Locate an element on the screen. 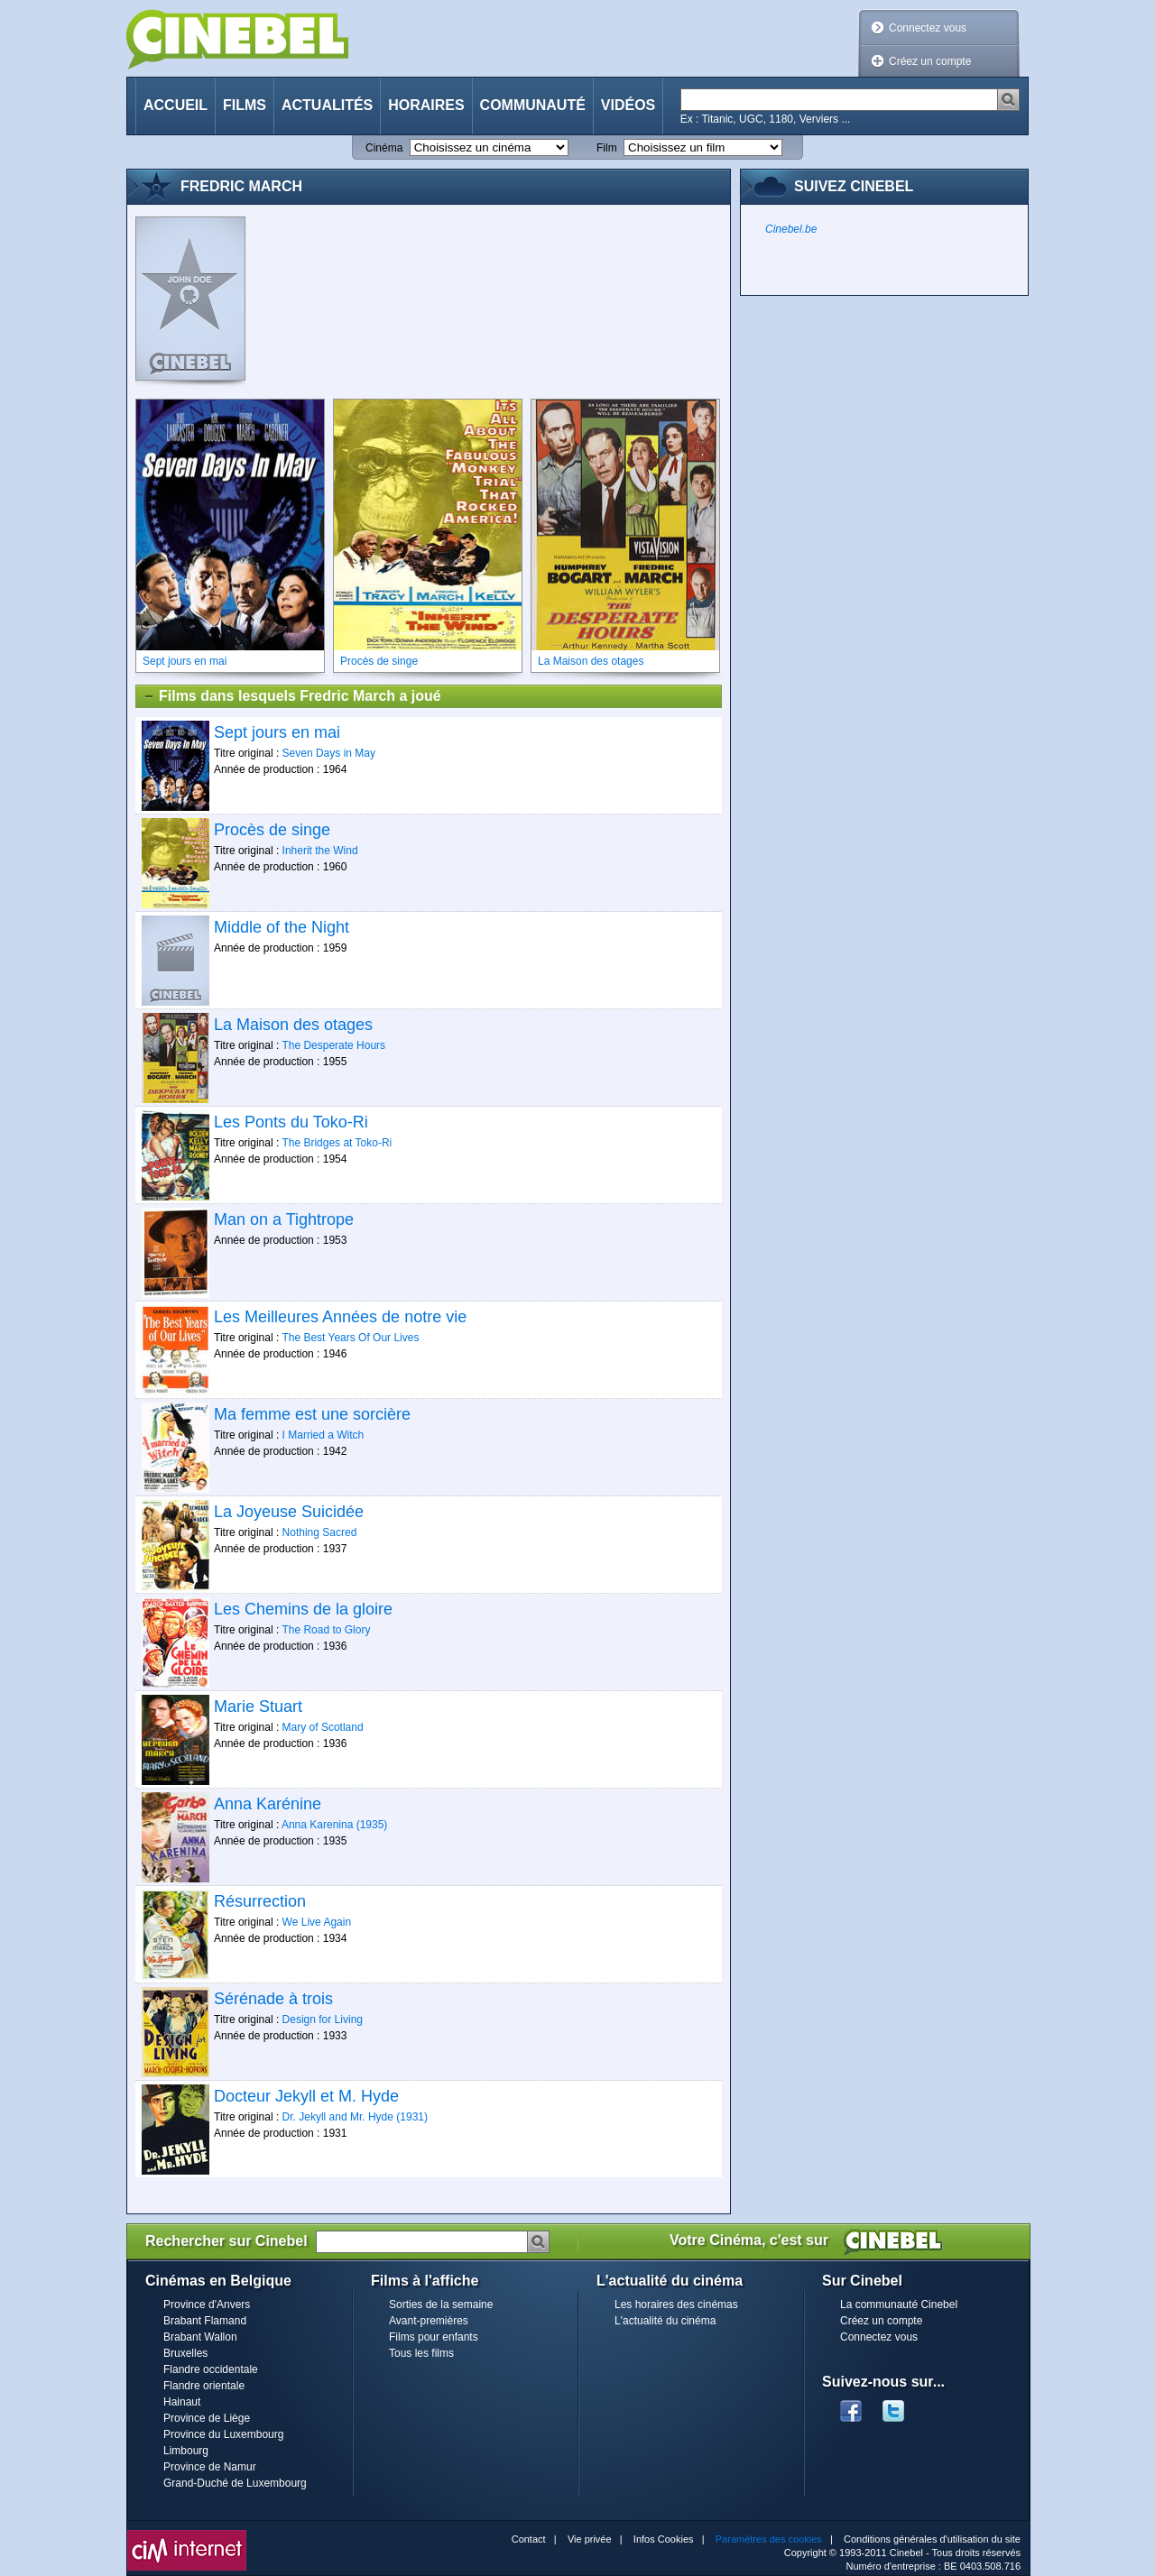  Créez un compte is located at coordinates (930, 61).